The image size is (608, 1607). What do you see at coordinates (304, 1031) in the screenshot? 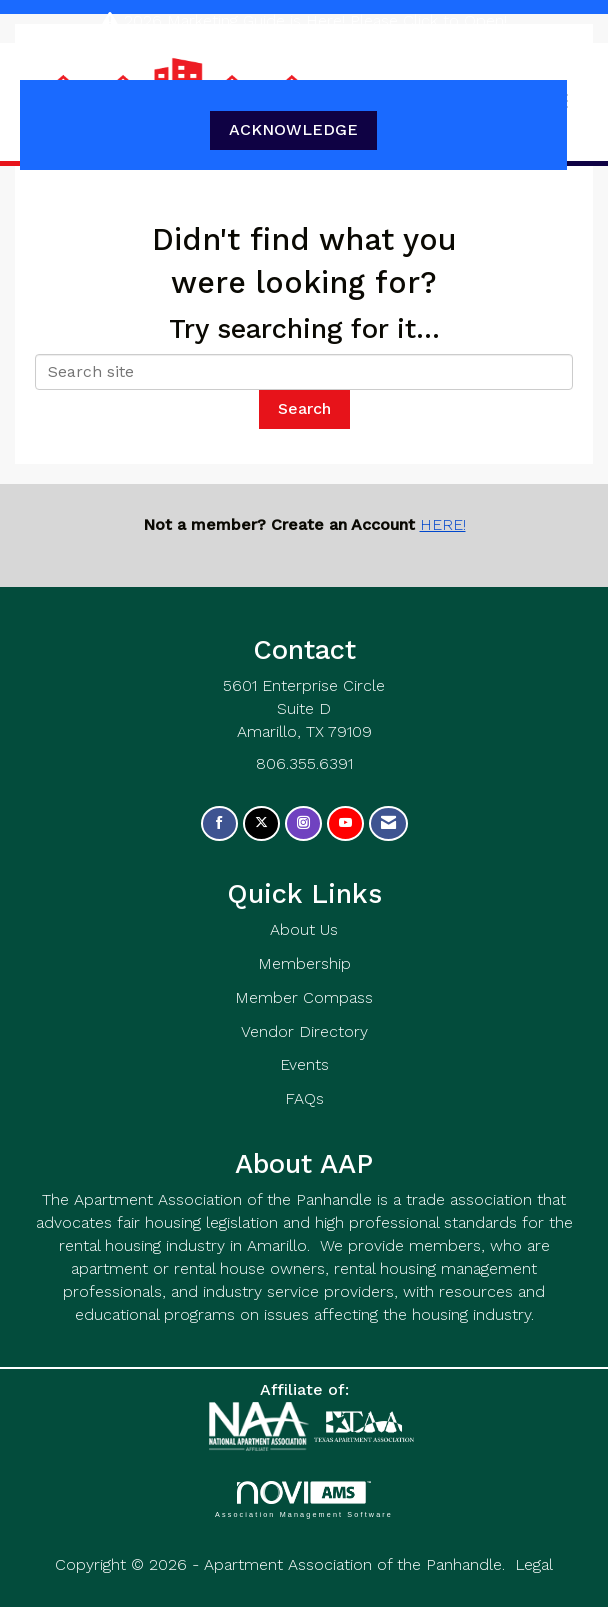
I see `Vendor Directory` at bounding box center [304, 1031].